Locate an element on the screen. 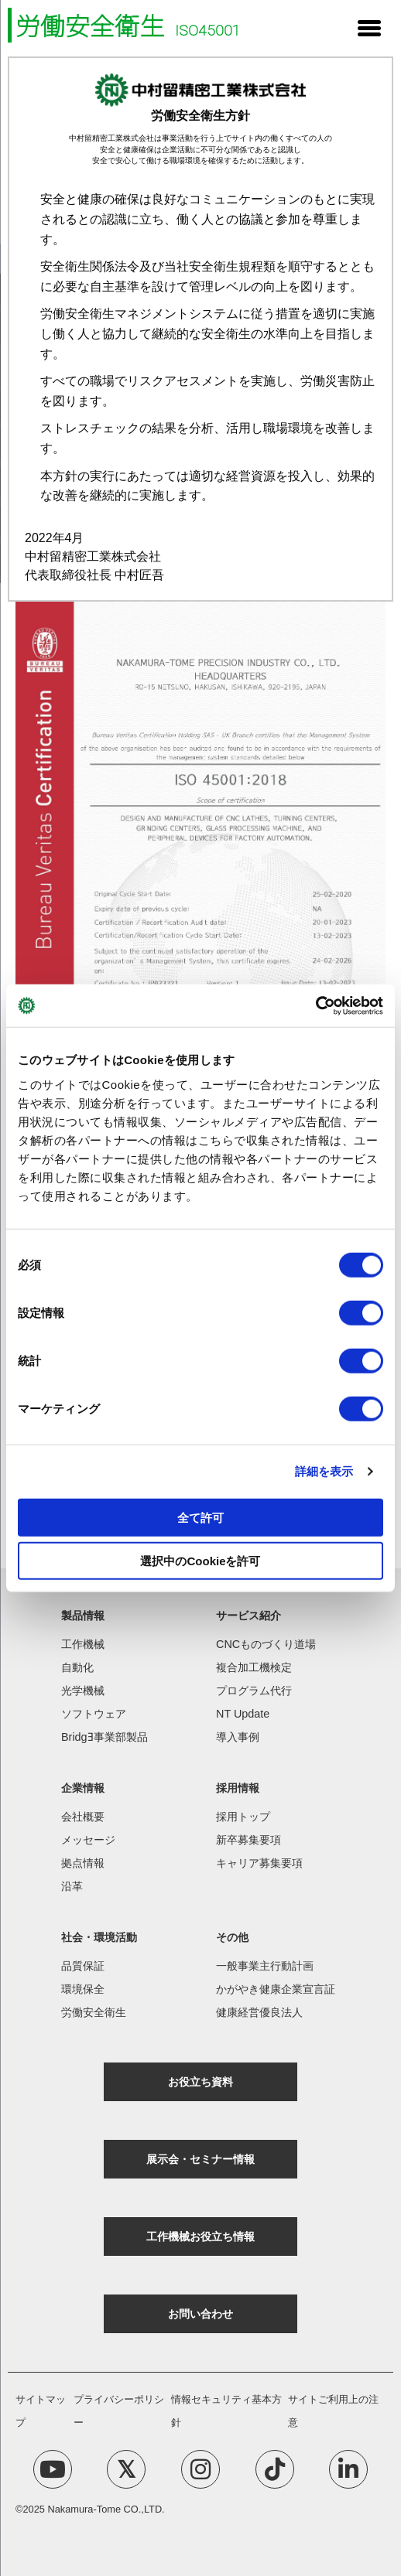 This screenshot has height=2576, width=401. キャリア募集要項 is located at coordinates (259, 1863).